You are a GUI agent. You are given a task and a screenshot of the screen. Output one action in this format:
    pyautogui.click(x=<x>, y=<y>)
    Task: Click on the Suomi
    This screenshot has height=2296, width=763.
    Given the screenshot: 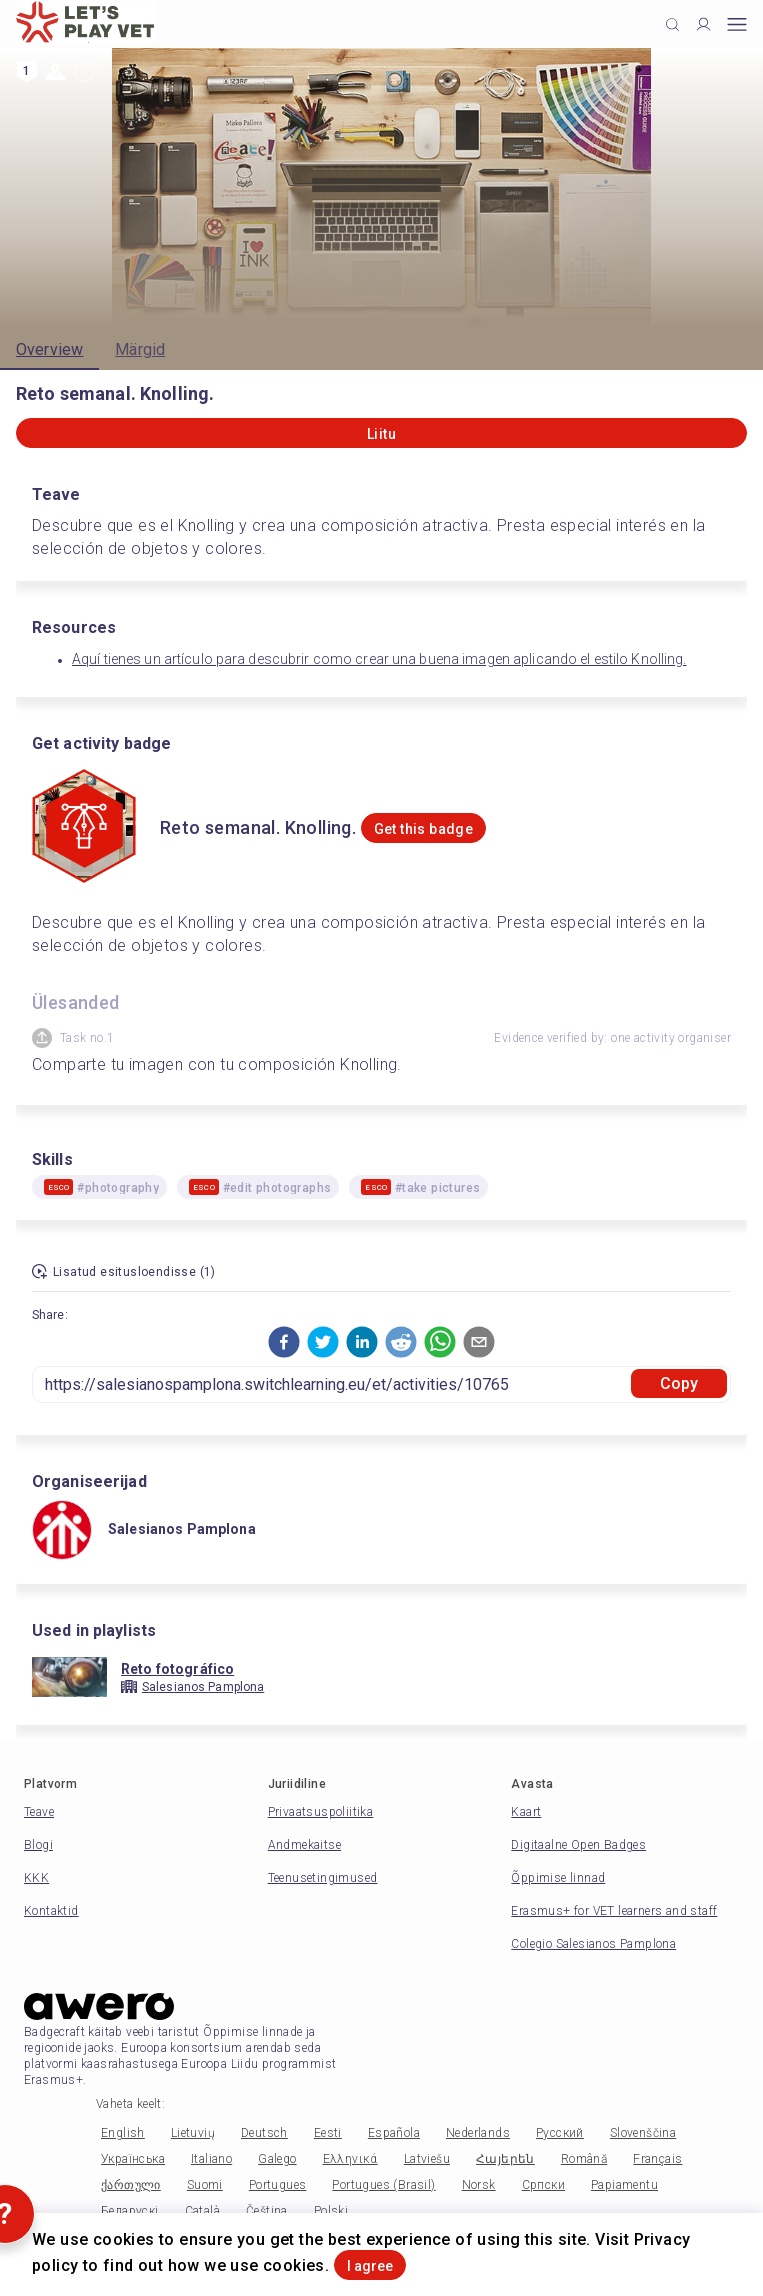 What is the action you would take?
    pyautogui.click(x=205, y=2185)
    